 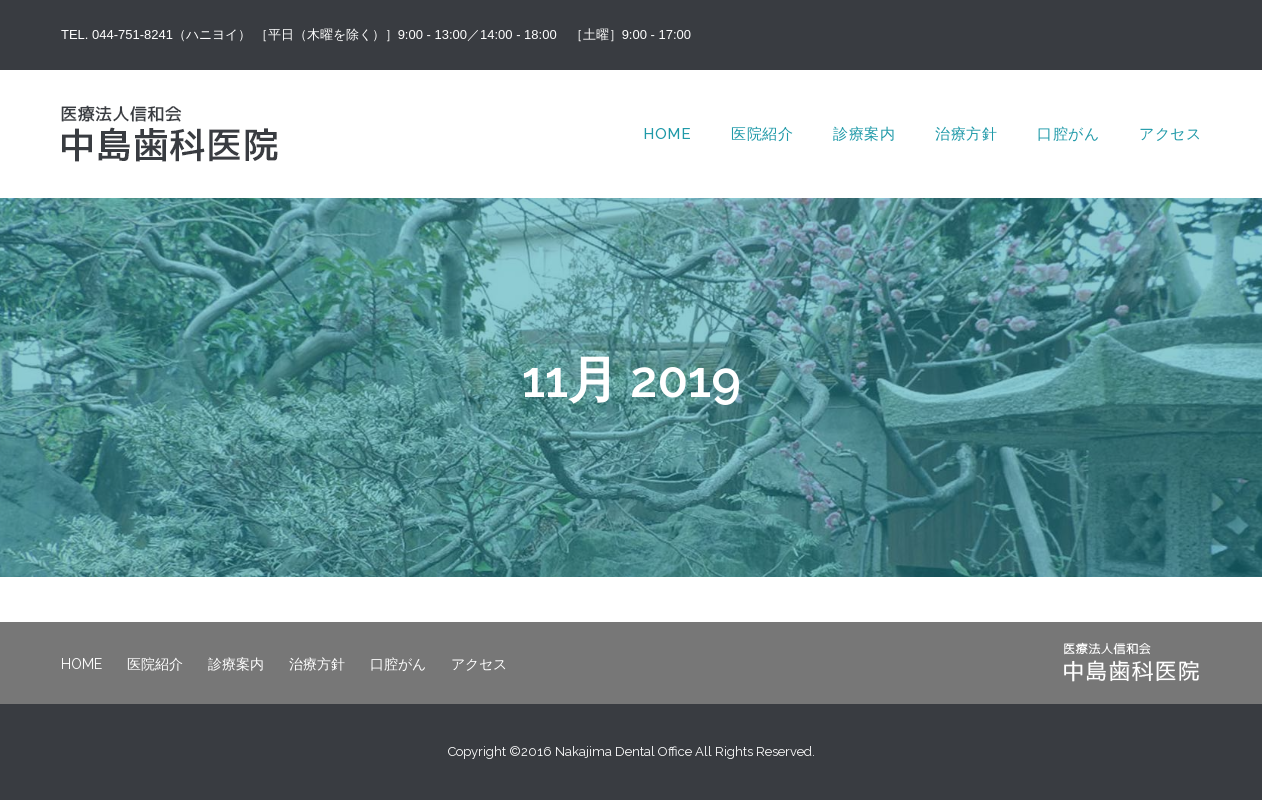 I want to click on アクセス, so click(x=1170, y=134).